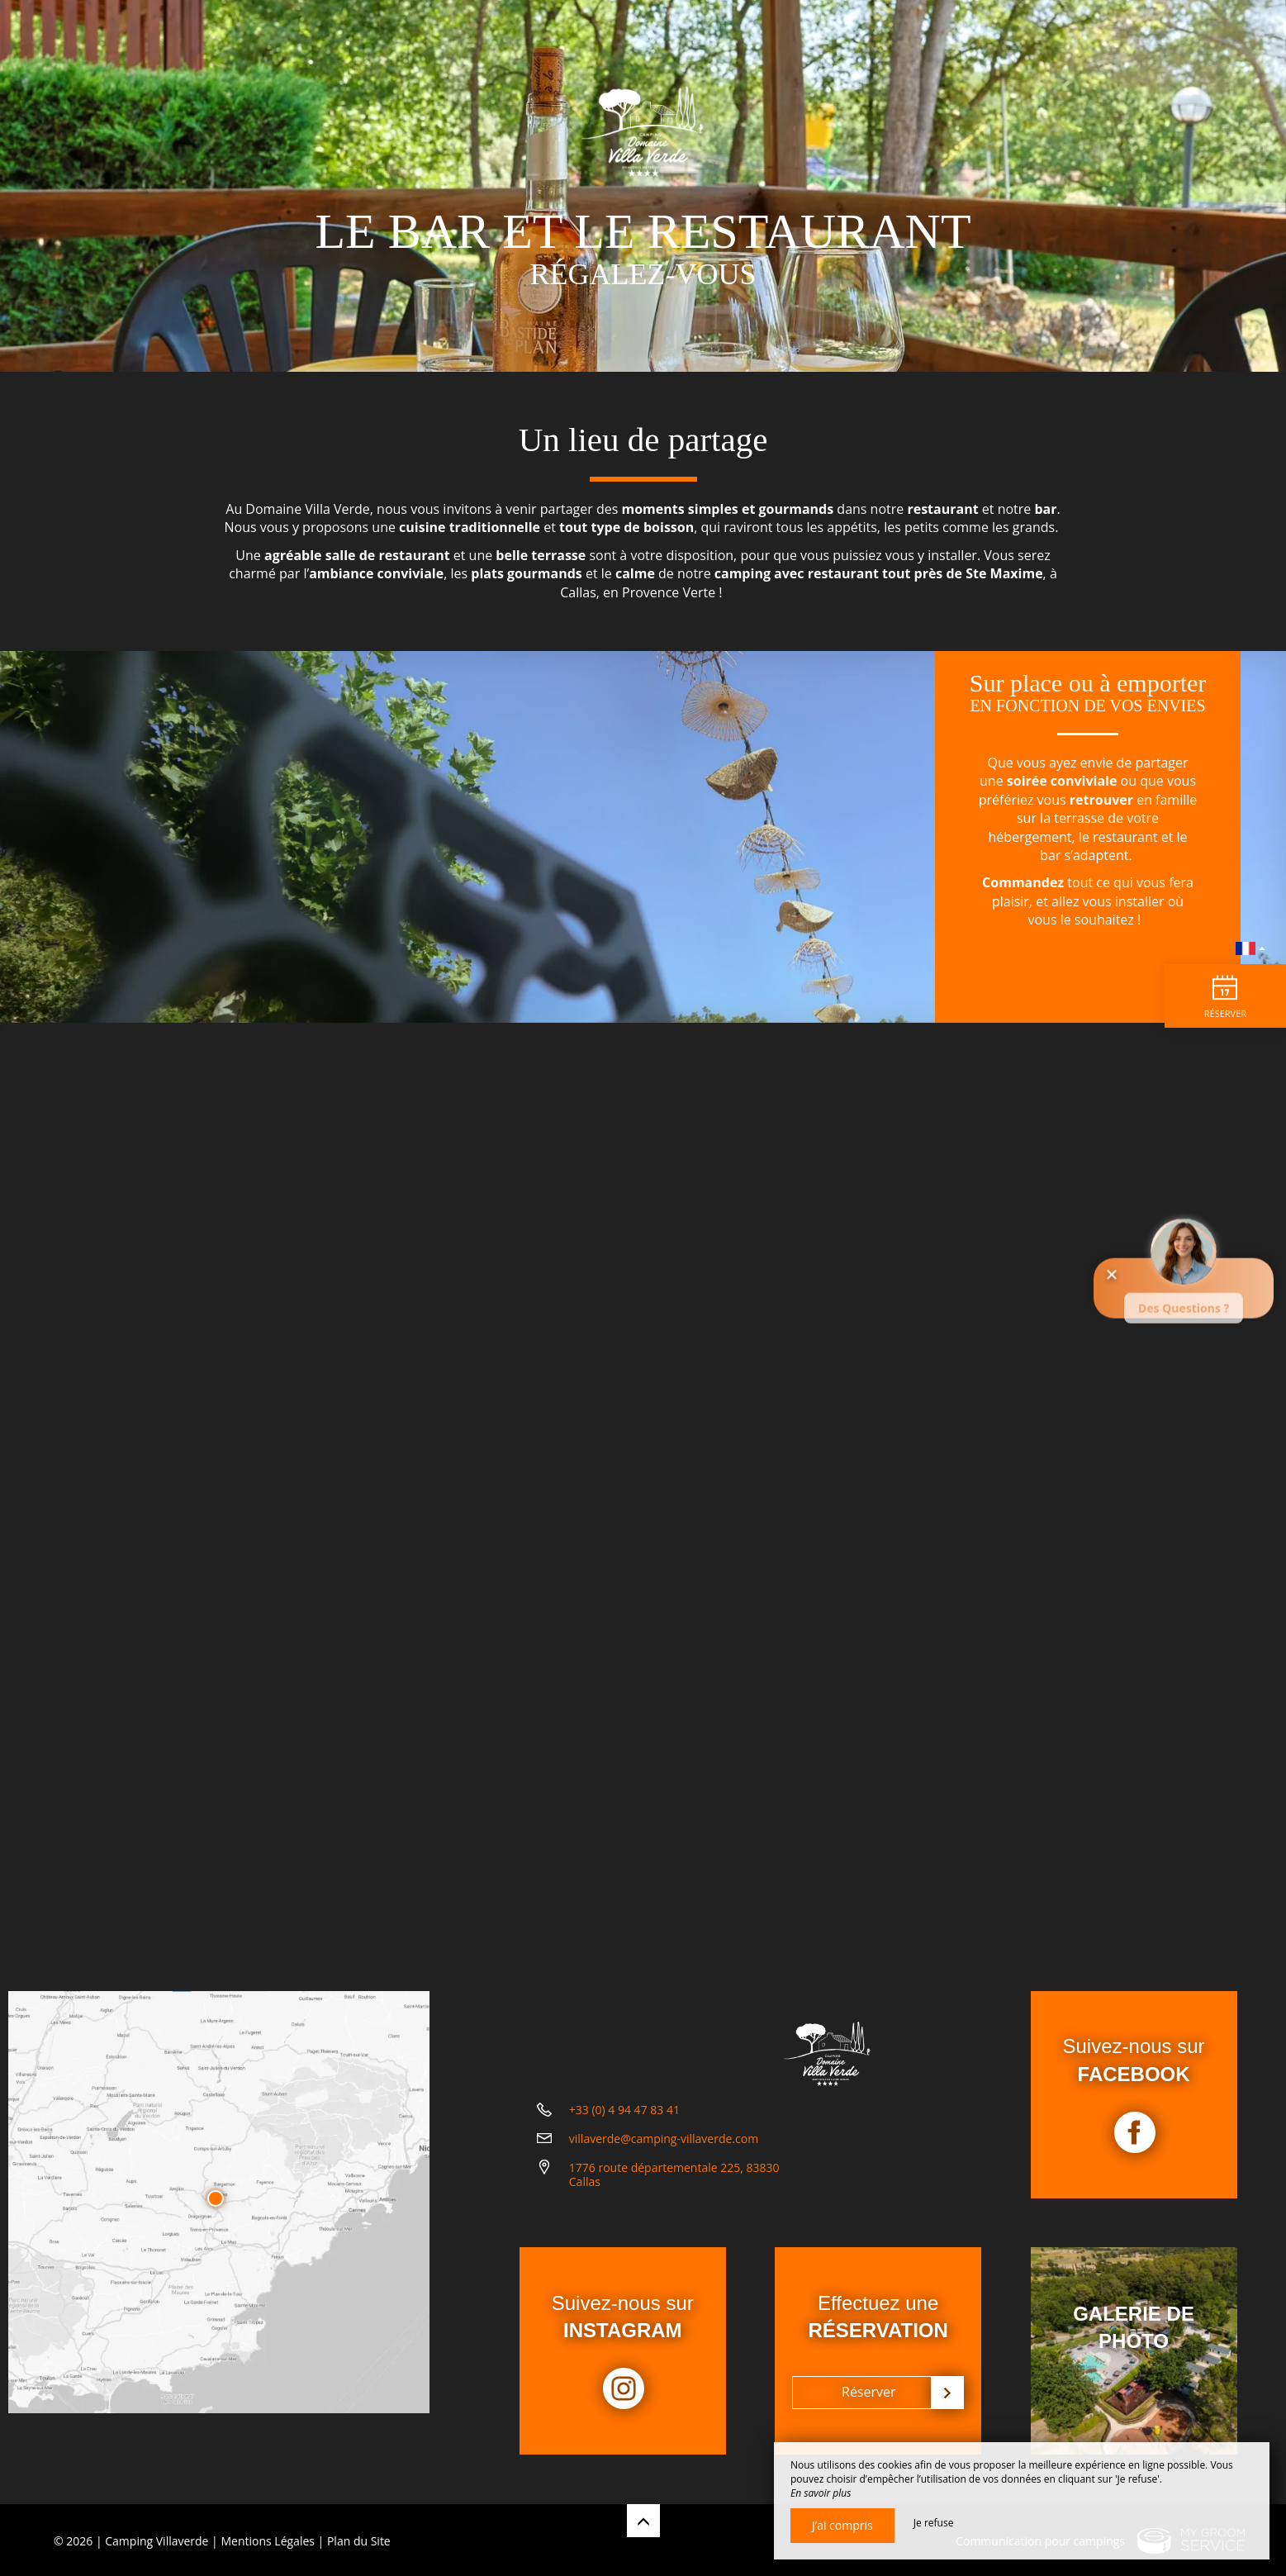 The height and width of the screenshot is (2576, 1286). I want to click on J’ai compris, so click(842, 2525).